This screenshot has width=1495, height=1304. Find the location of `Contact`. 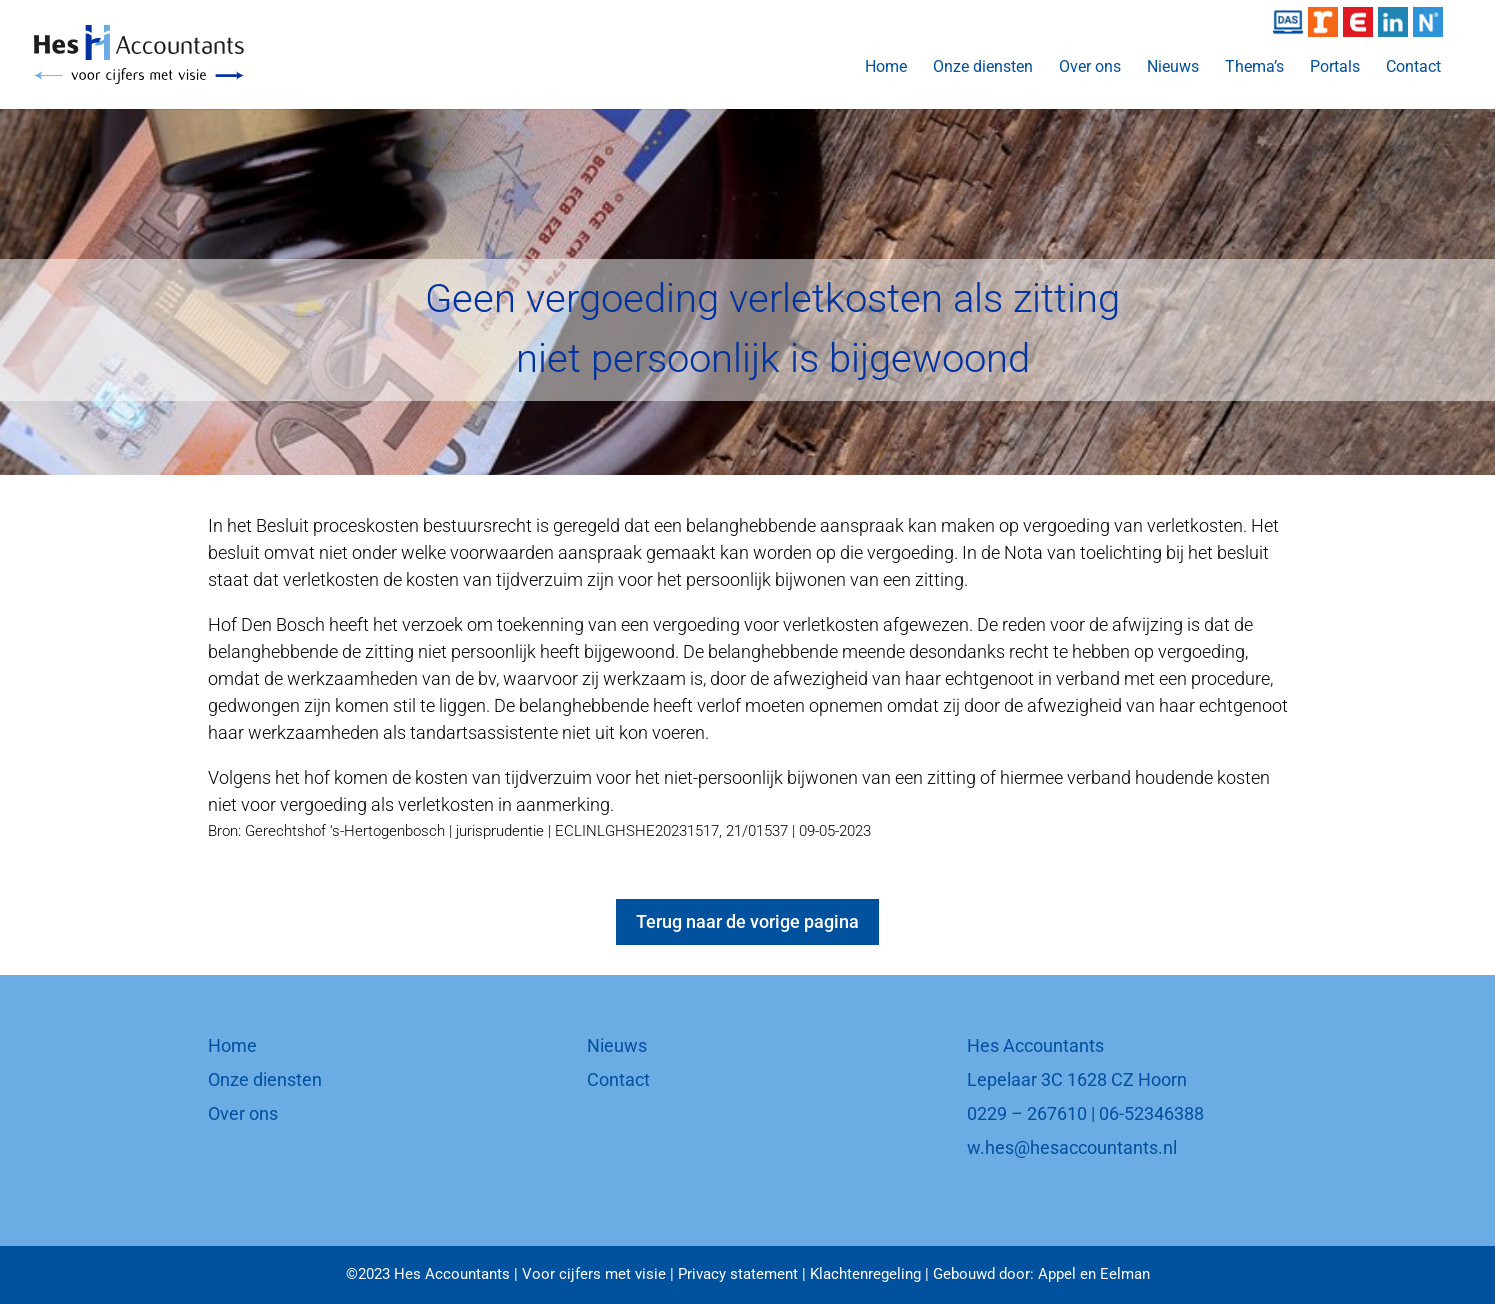

Contact is located at coordinates (1413, 68).